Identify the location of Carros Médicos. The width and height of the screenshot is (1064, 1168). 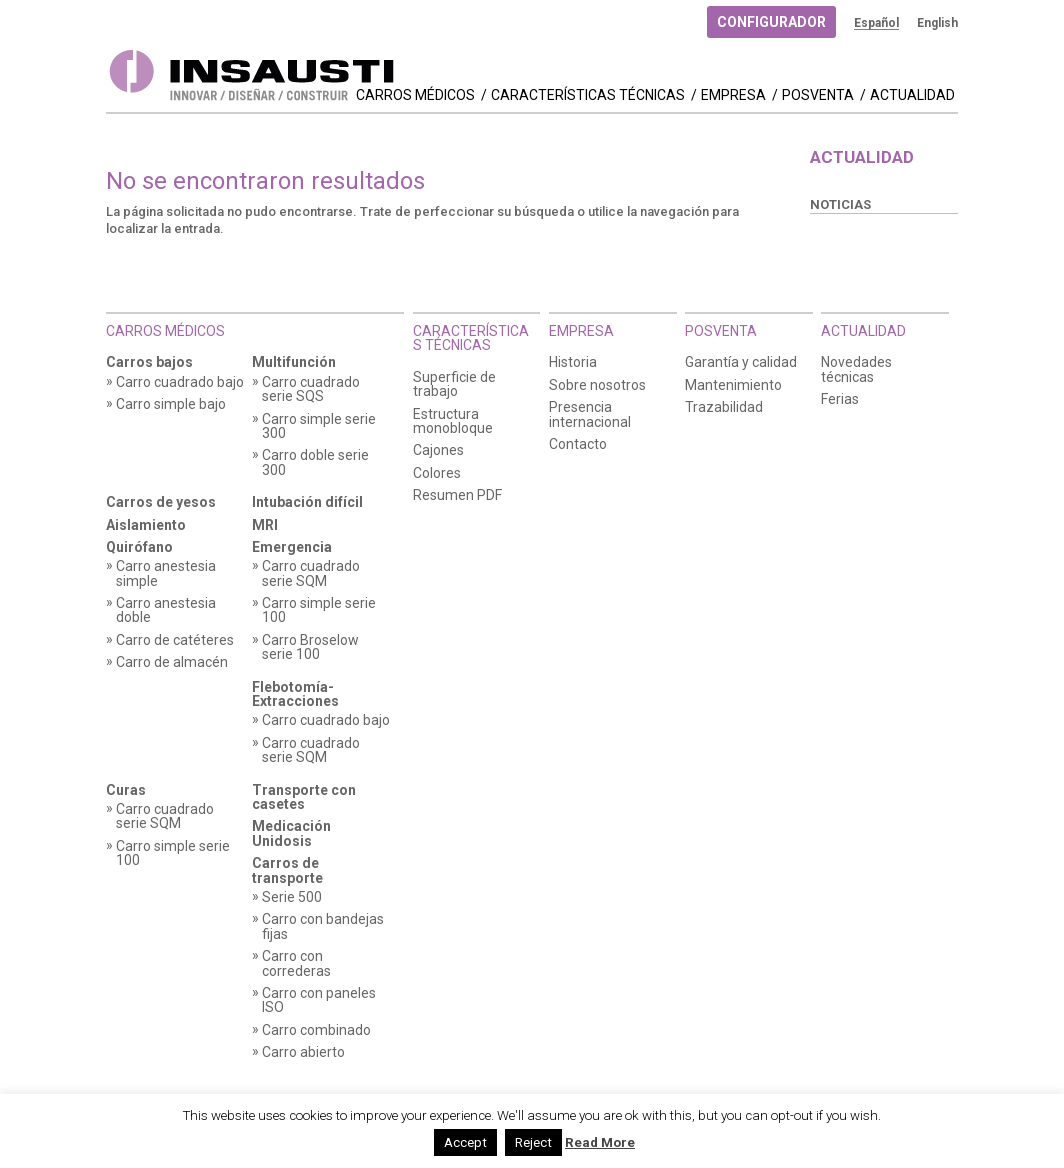
(415, 95).